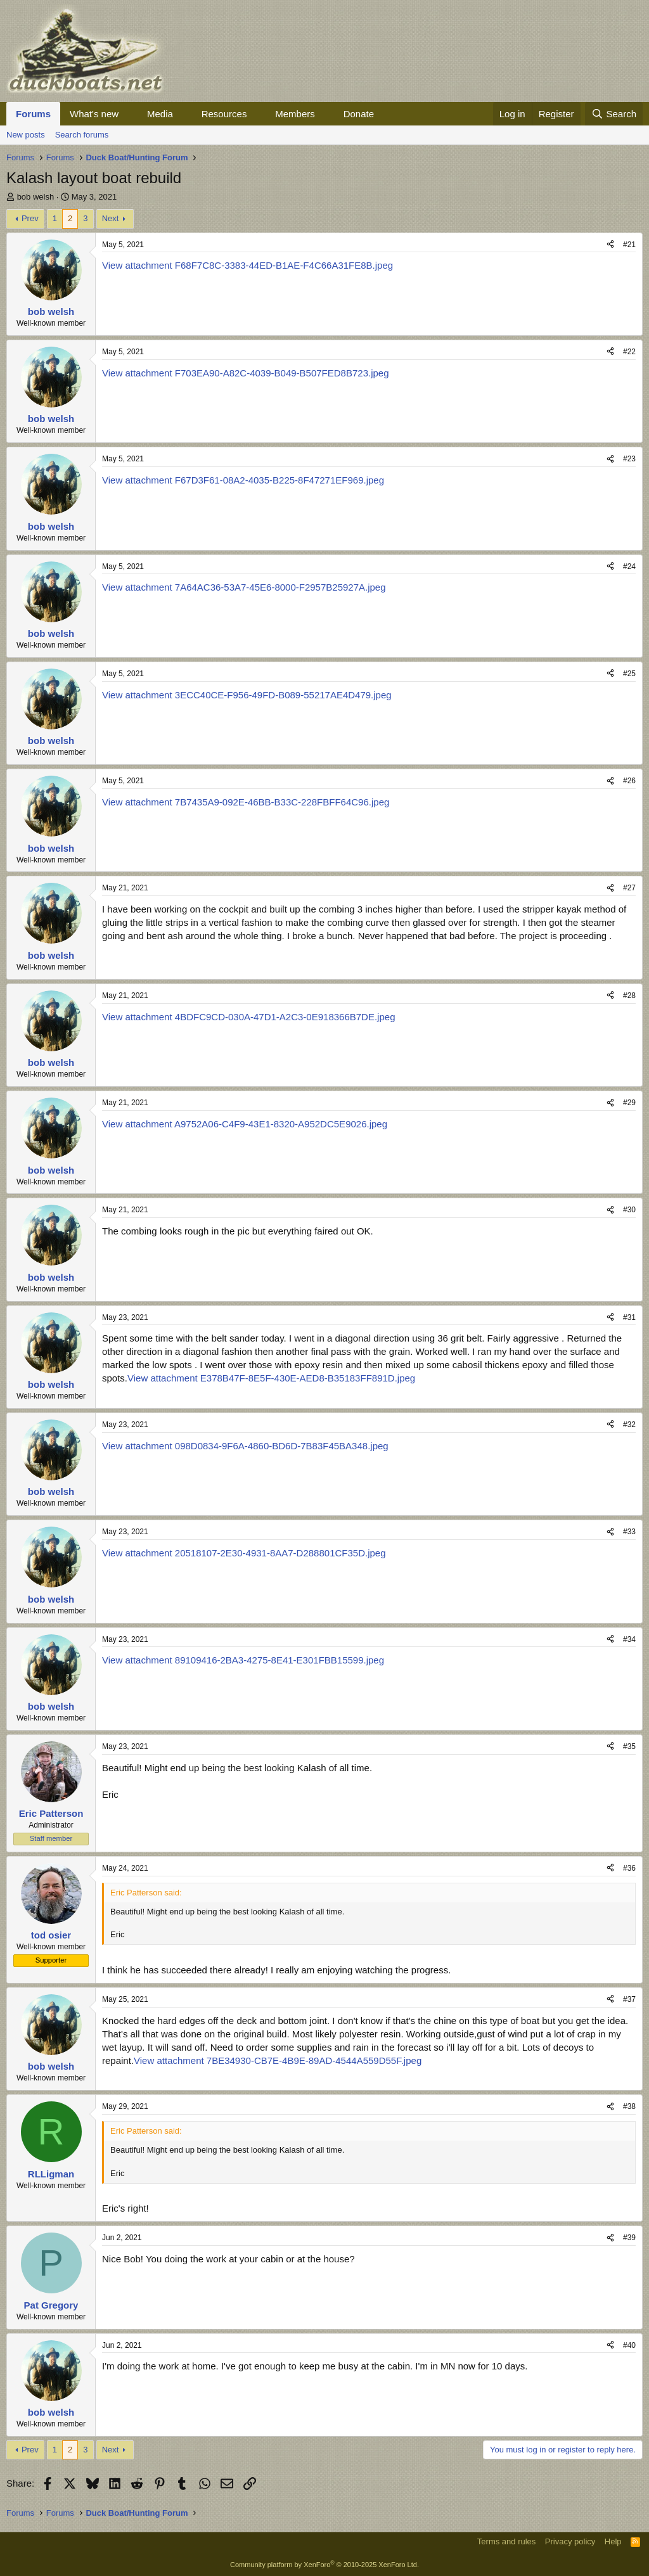 The image size is (649, 2576). I want to click on View attachment A9752A06-C4F9-43E1-8320-A952DC5E9026.jpeg, so click(244, 1123).